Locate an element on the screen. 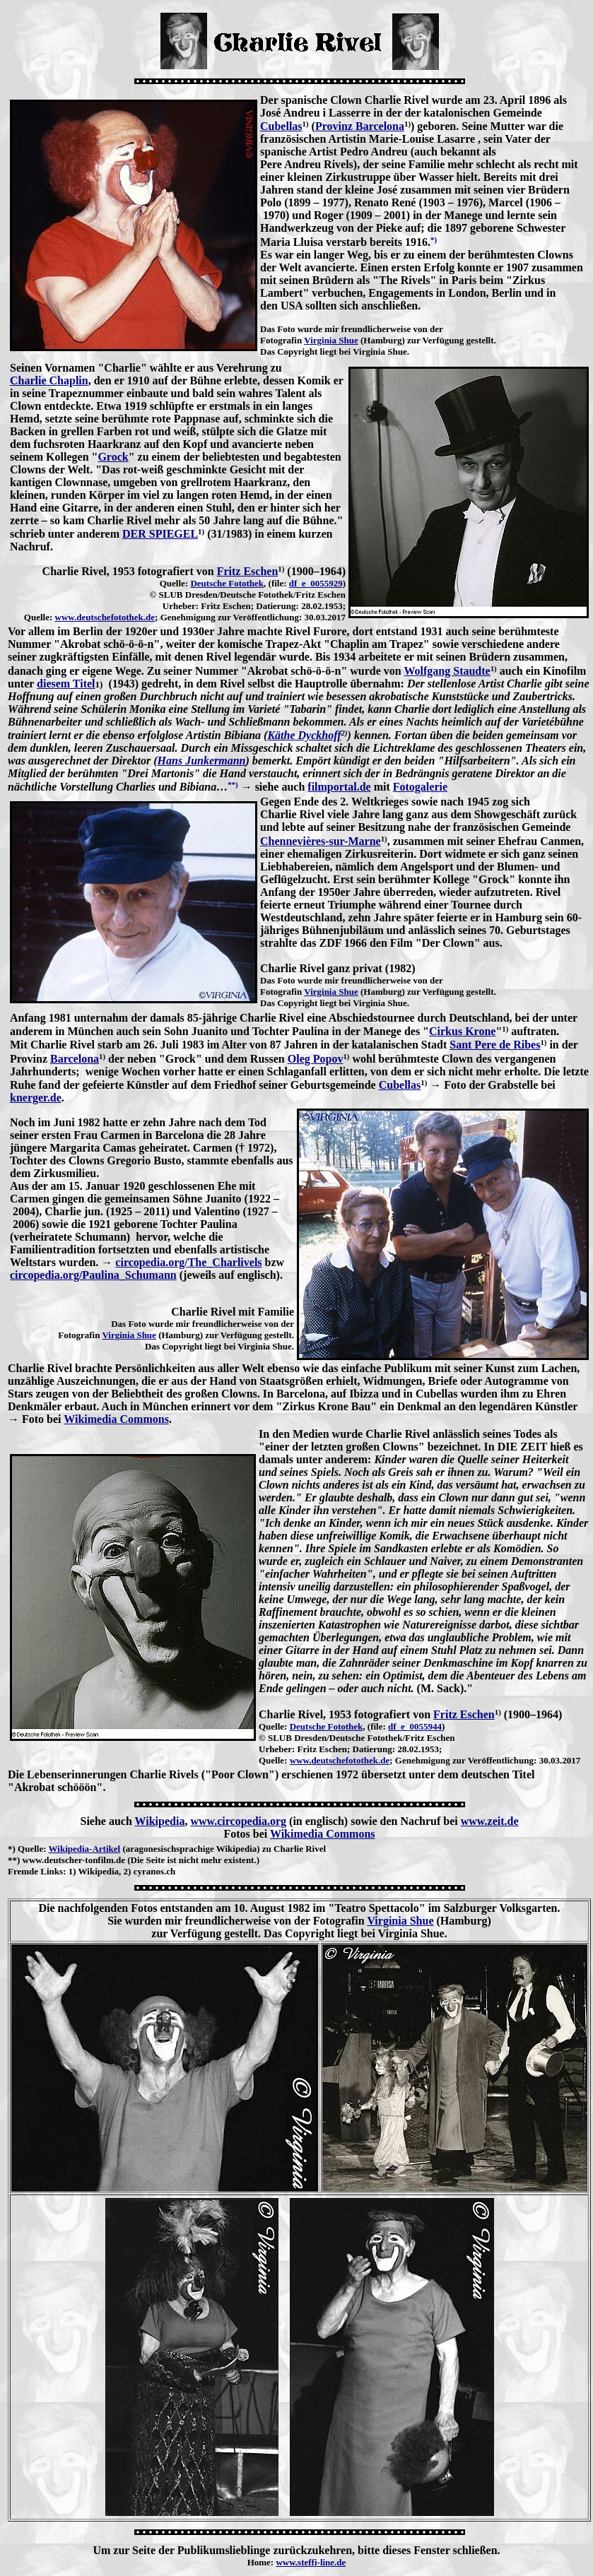  Grock is located at coordinates (113, 457).